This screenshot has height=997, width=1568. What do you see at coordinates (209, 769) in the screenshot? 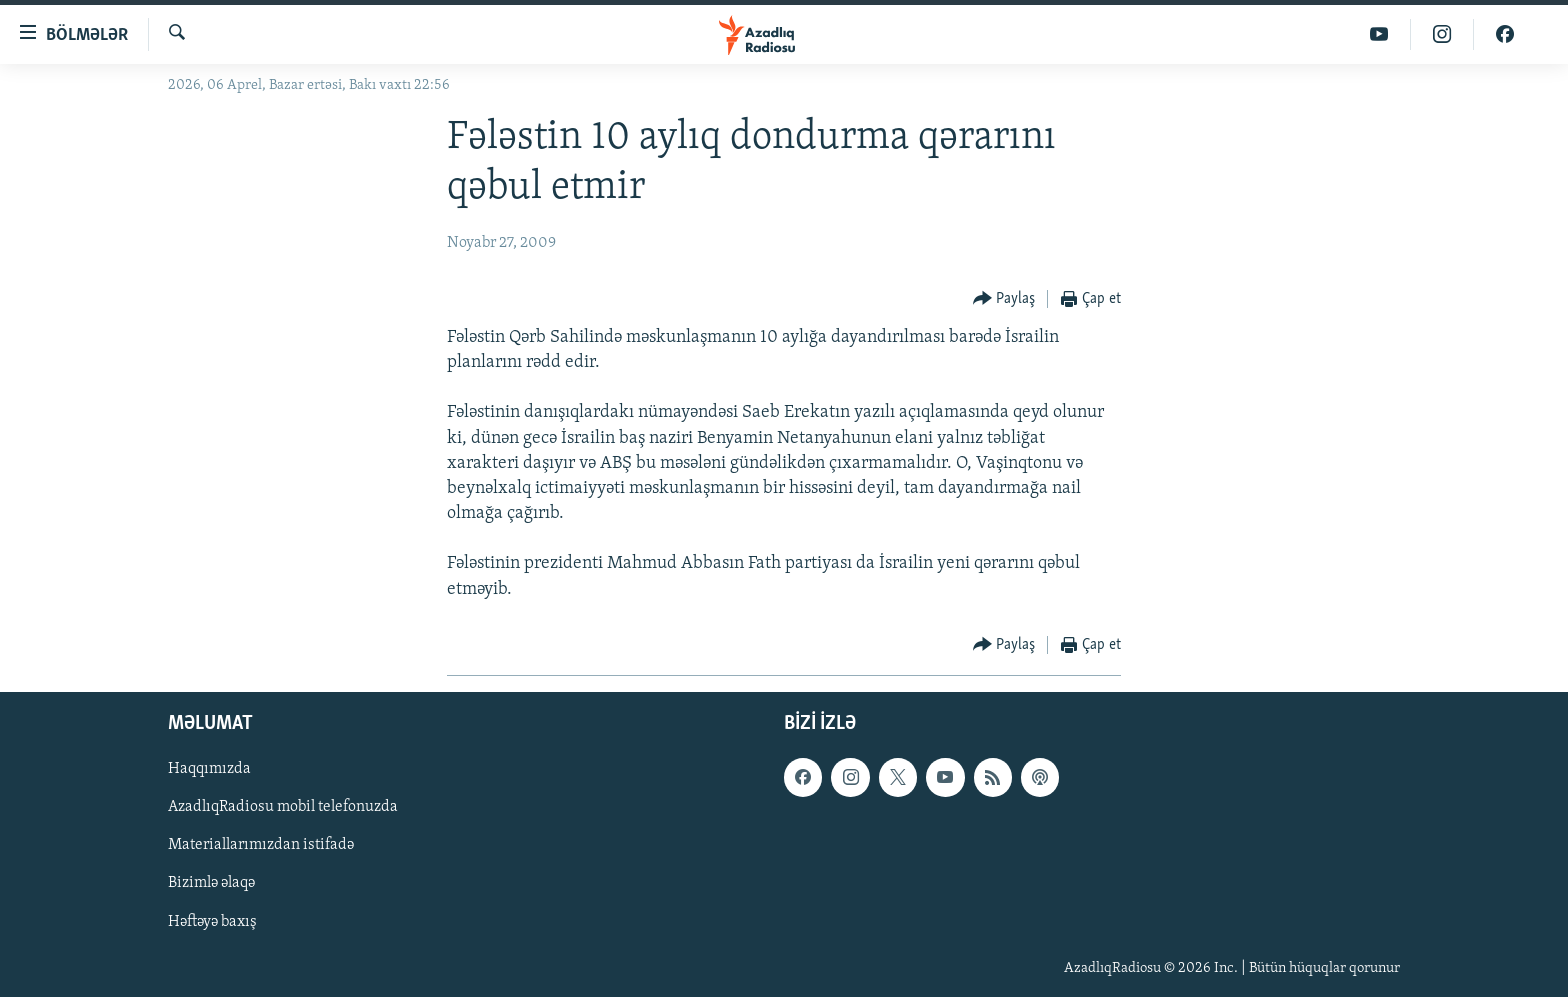
I see `Haqqımızda` at bounding box center [209, 769].